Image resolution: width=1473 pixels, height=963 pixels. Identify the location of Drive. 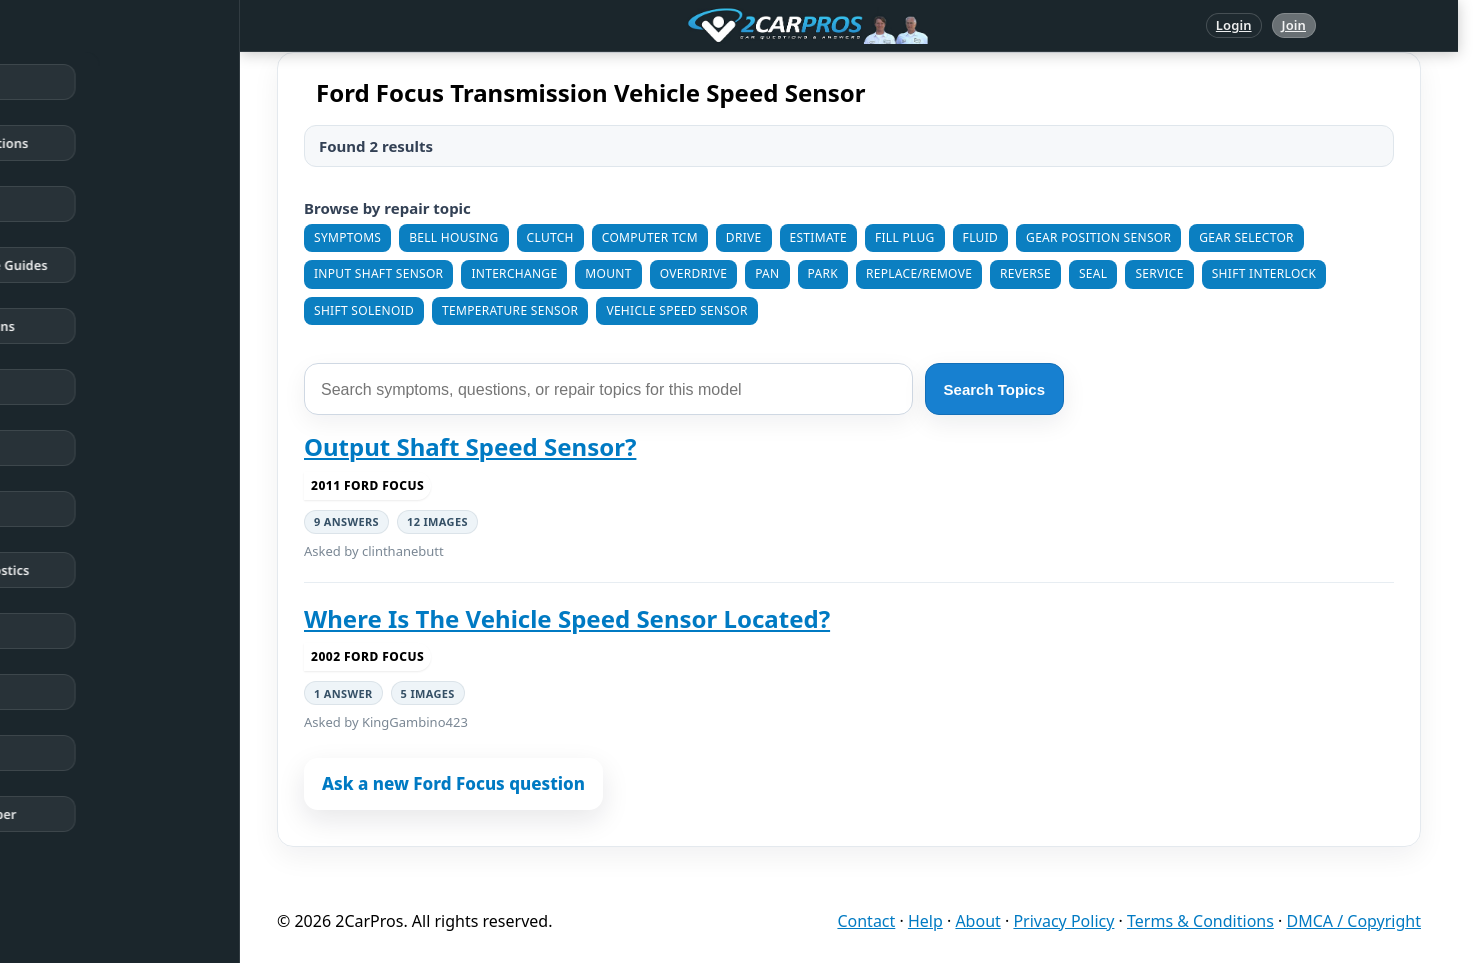
(744, 237).